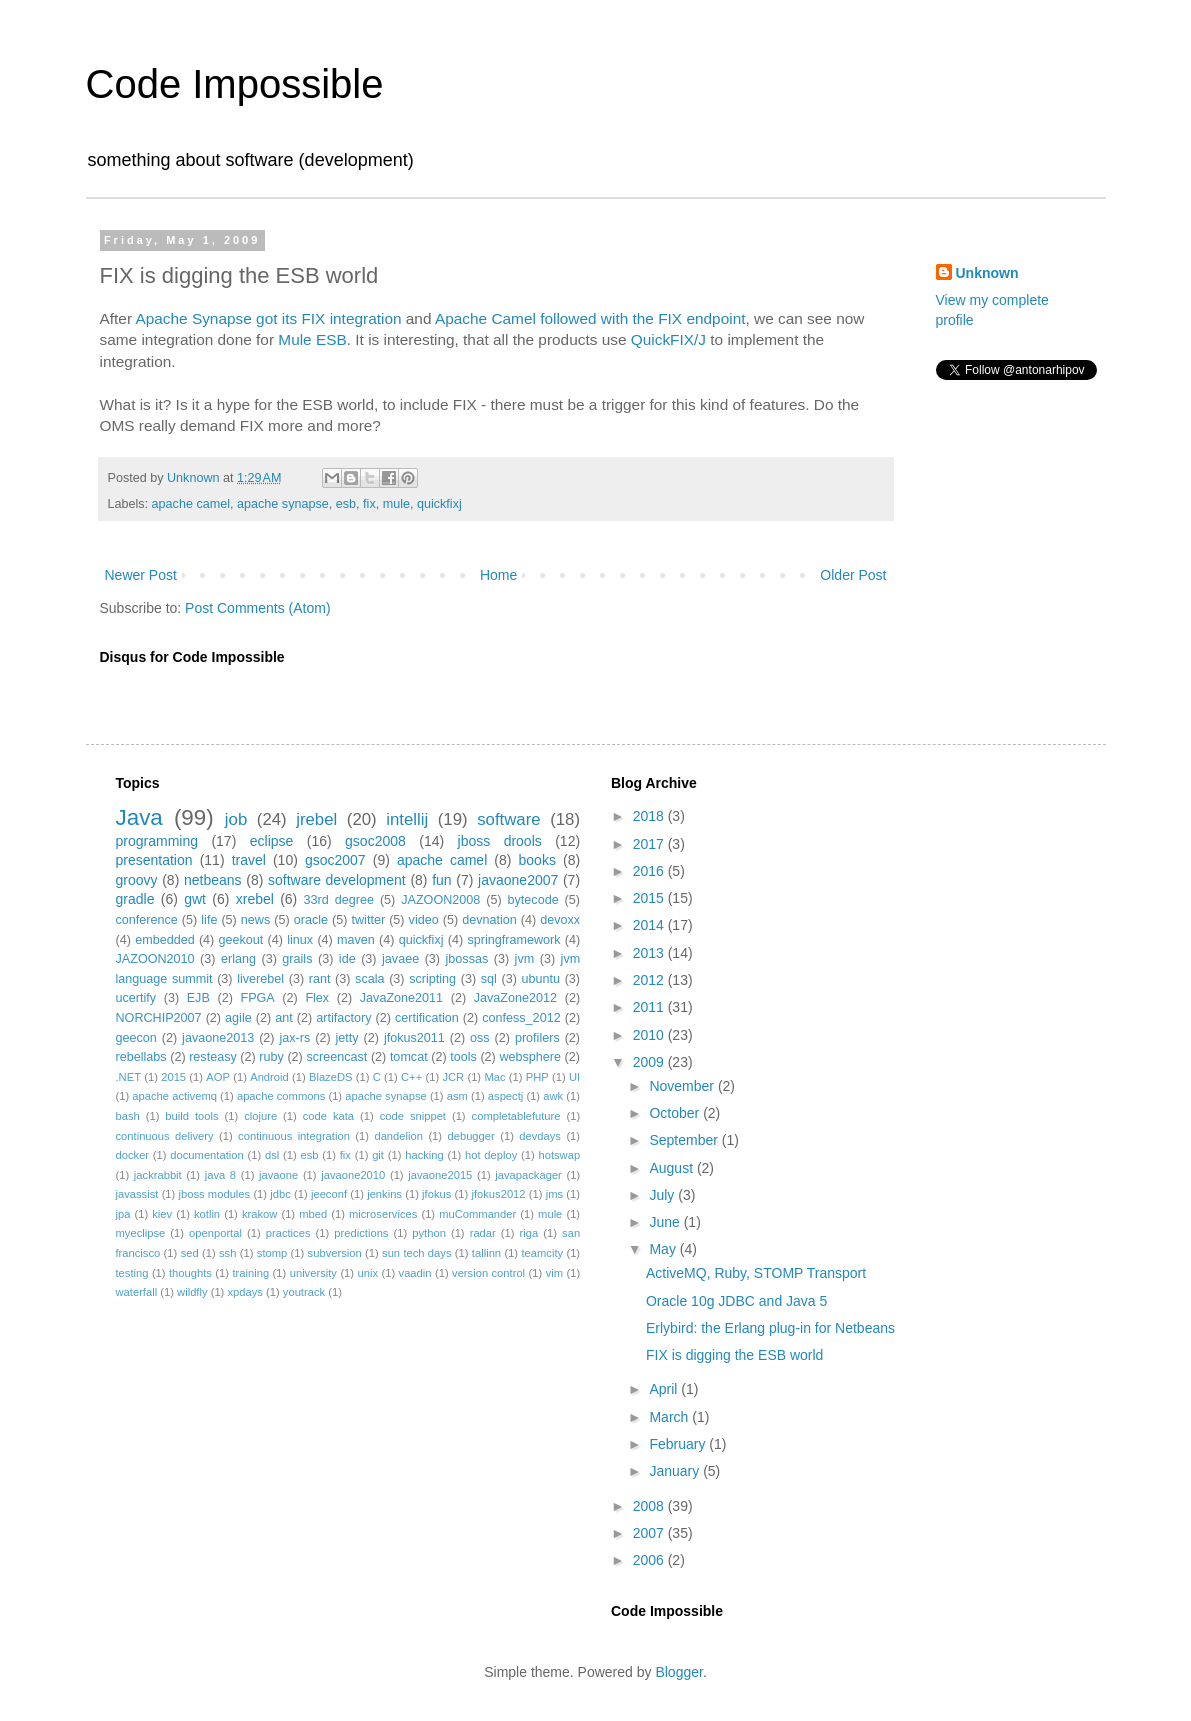 The width and height of the screenshot is (1191, 1721). Describe the element at coordinates (155, 959) in the screenshot. I see `JAZOON2010` at that location.